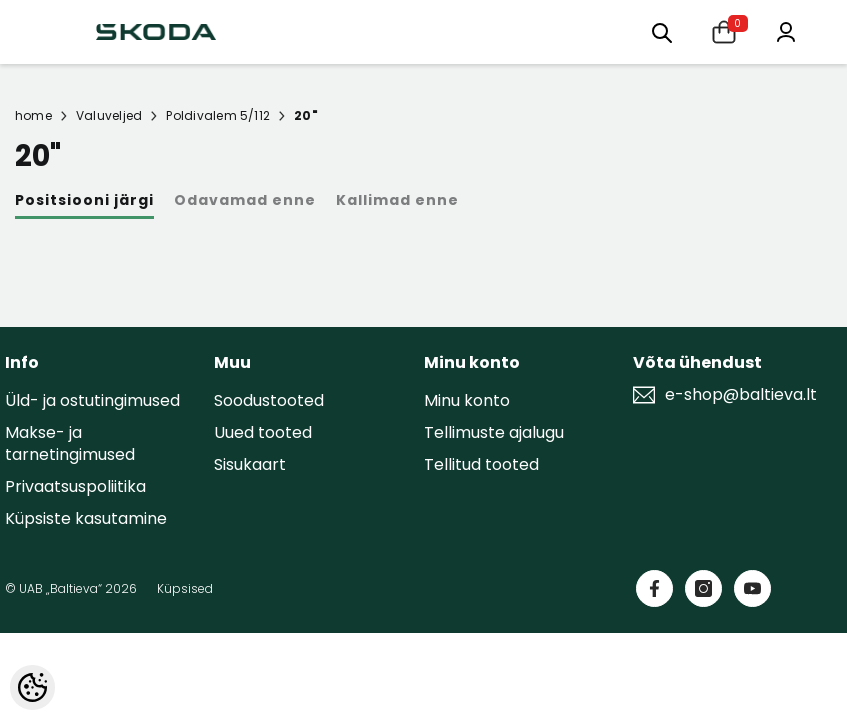  Describe the element at coordinates (269, 400) in the screenshot. I see `Soodustooted` at that location.